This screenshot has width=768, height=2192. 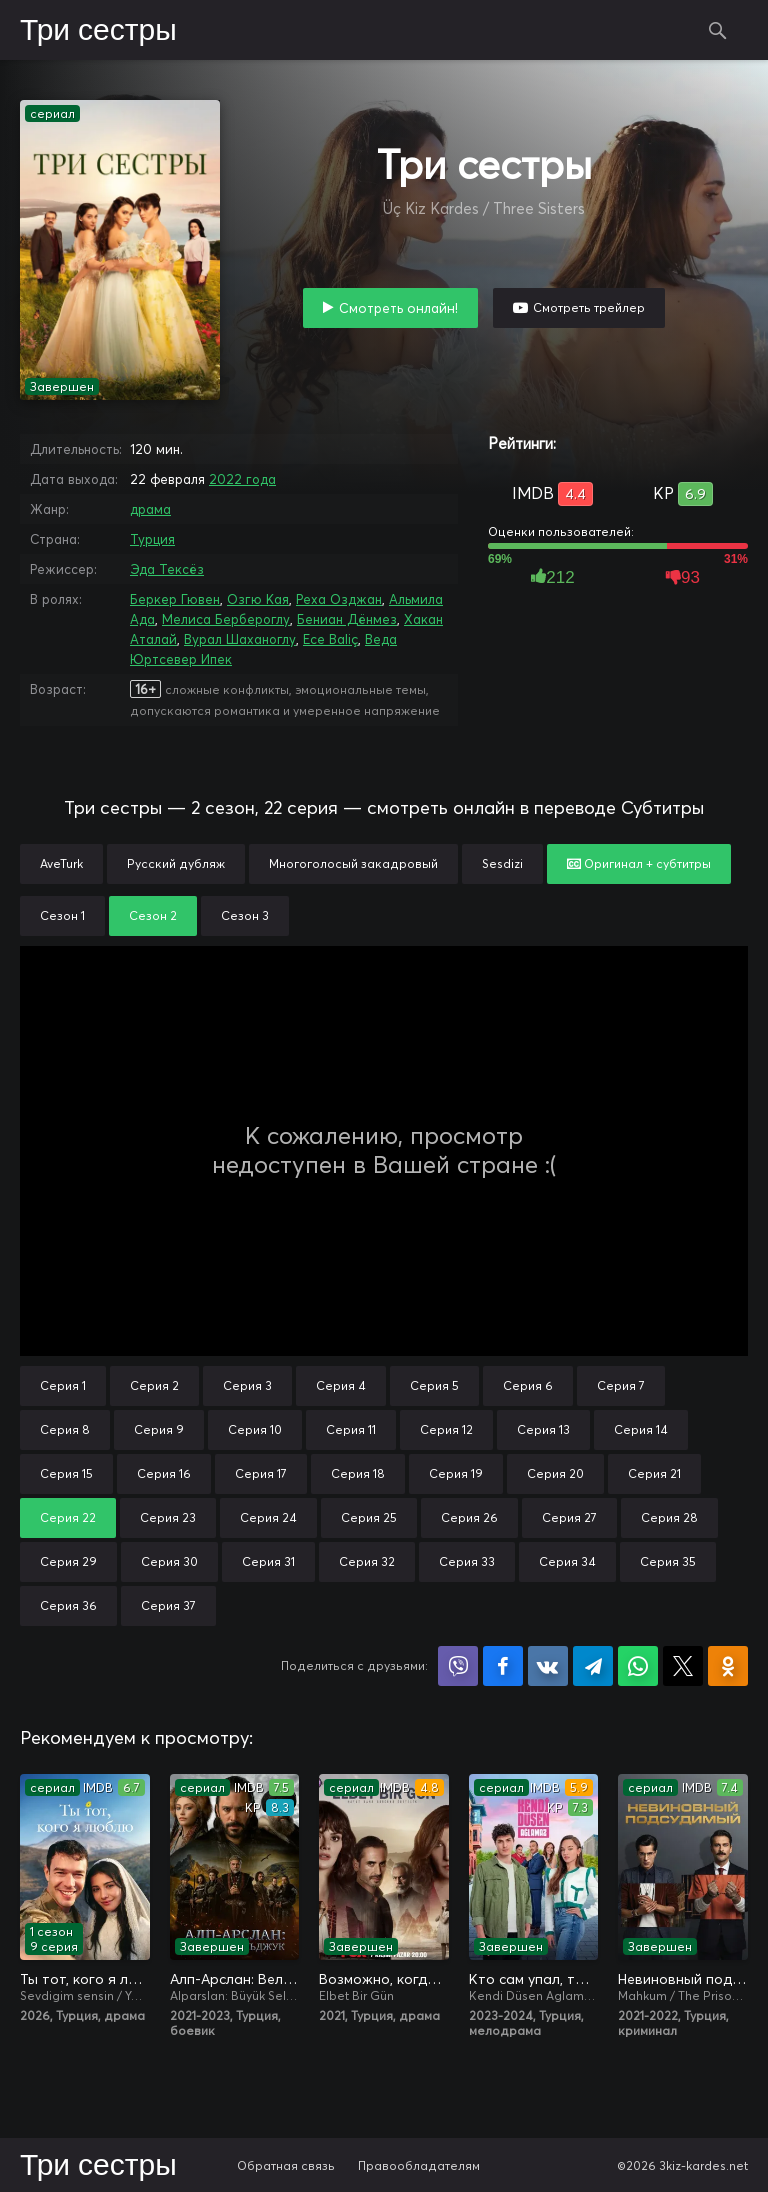 I want to click on Серия 29, so click(x=68, y=1561).